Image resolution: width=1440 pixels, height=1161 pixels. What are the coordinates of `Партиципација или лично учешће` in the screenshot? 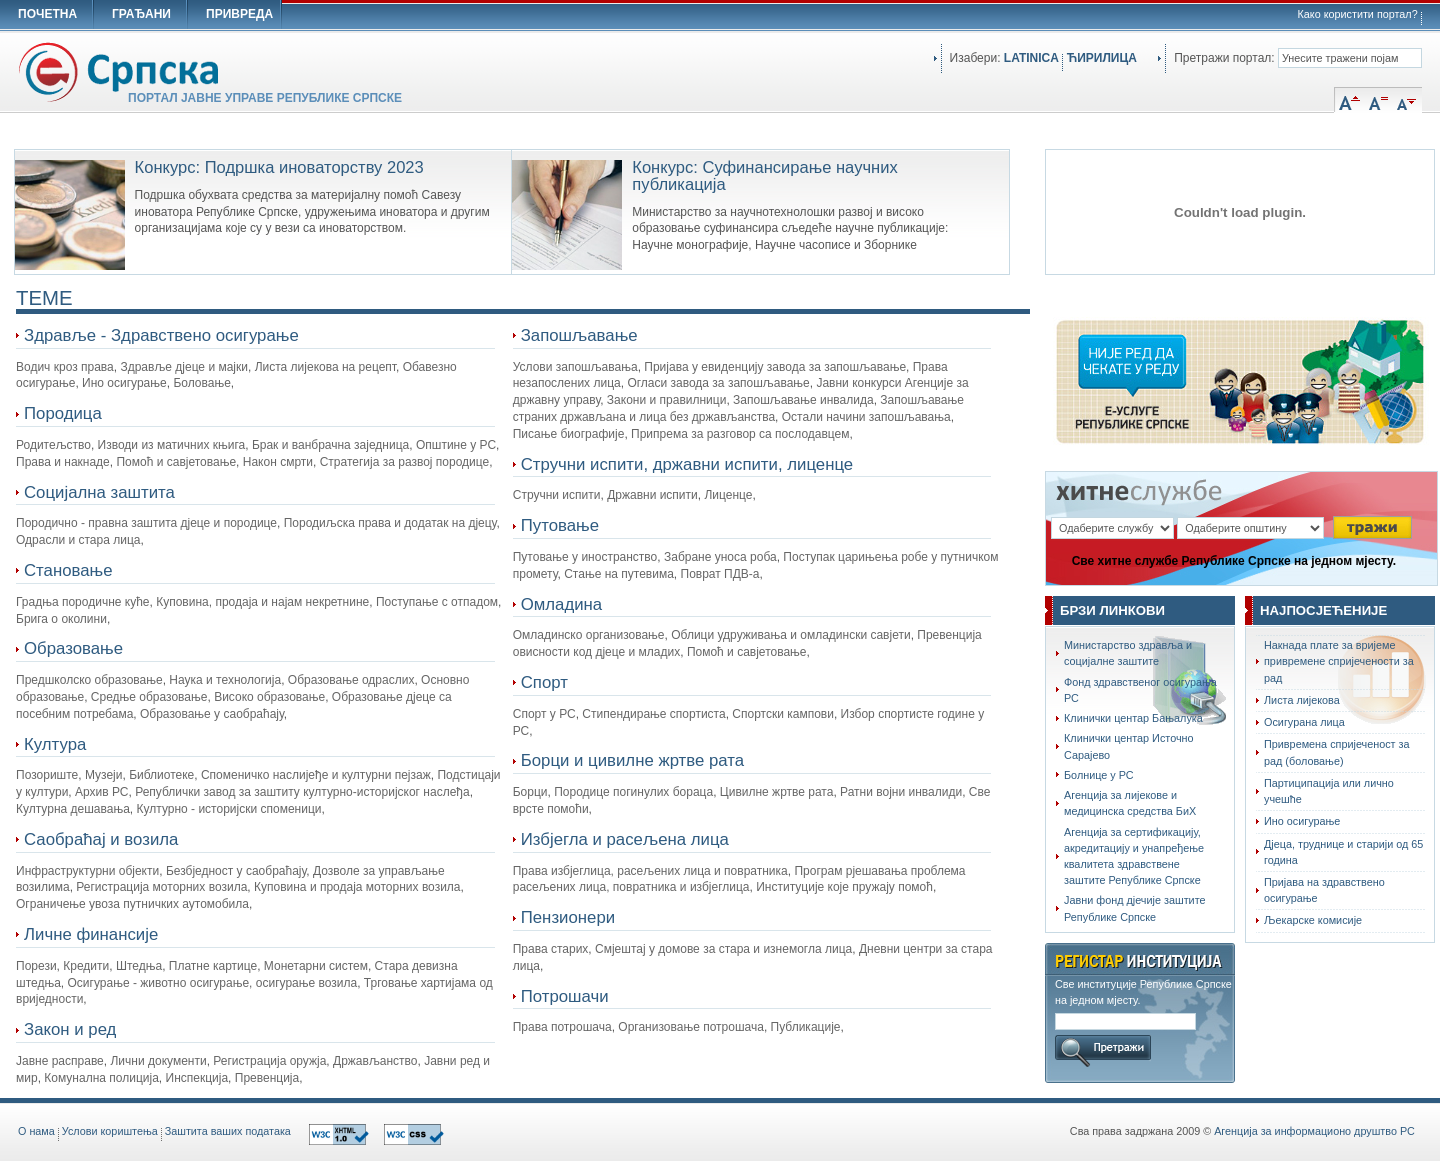 It's located at (1329, 791).